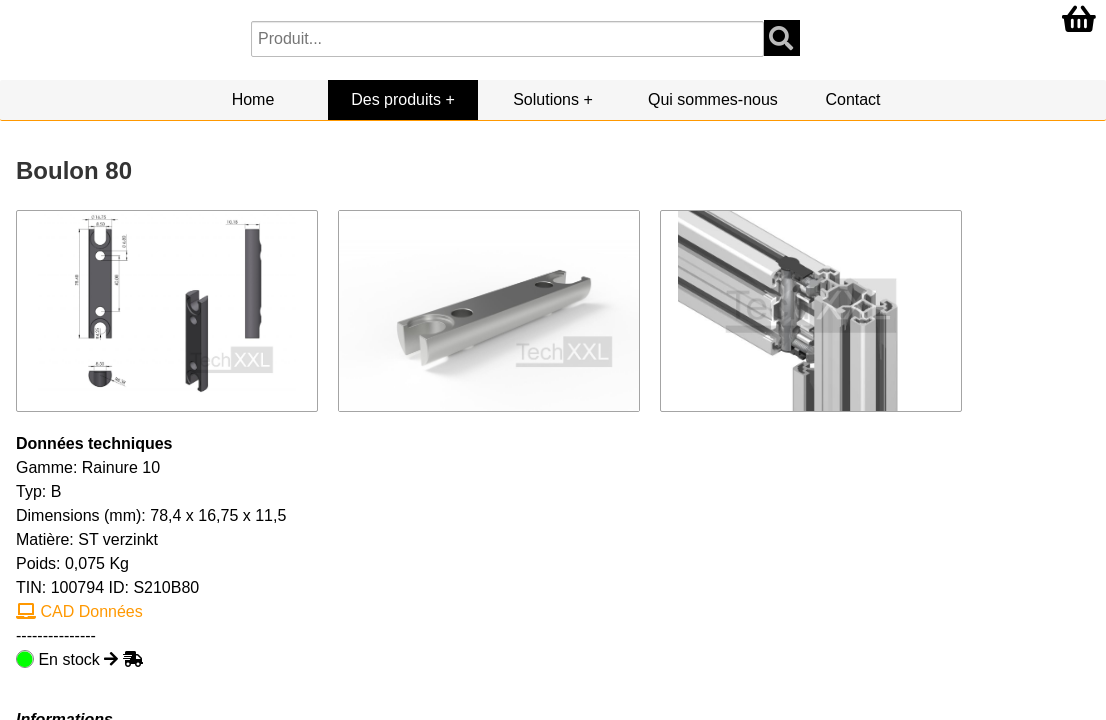 This screenshot has height=720, width=1106. What do you see at coordinates (396, 99) in the screenshot?
I see `Des produits` at bounding box center [396, 99].